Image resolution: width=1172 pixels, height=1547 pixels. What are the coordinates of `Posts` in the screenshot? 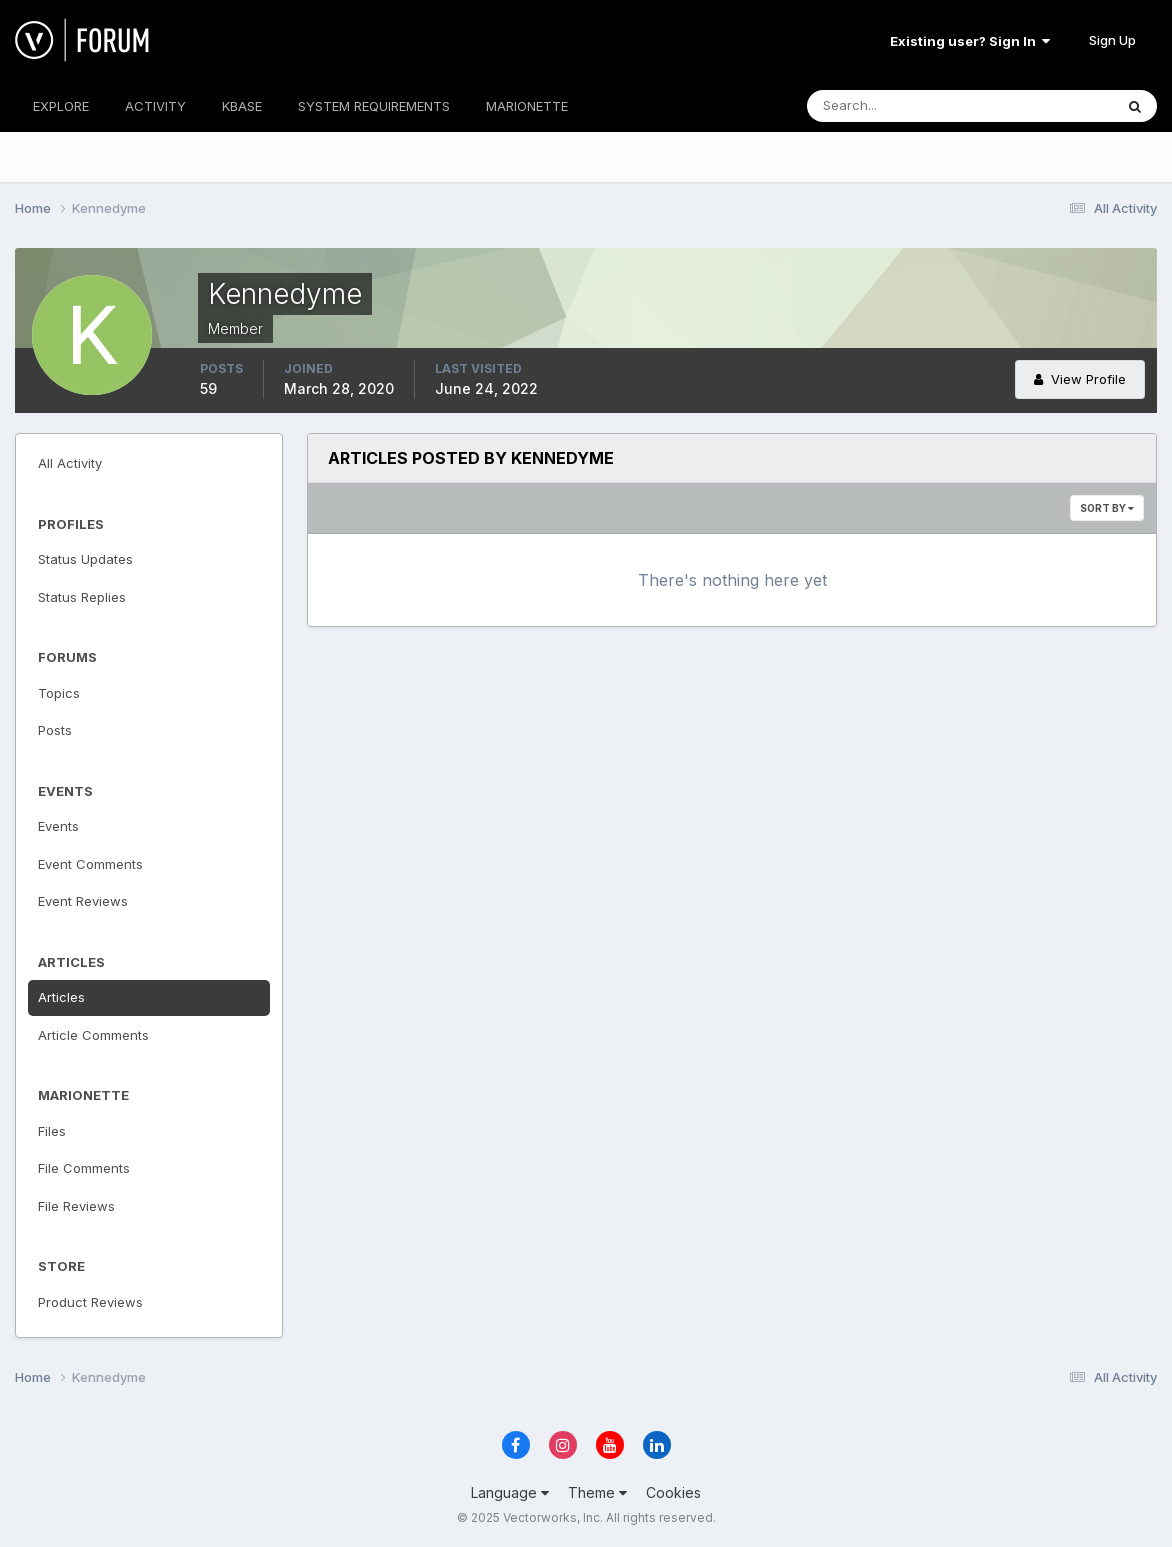 It's located at (55, 730).